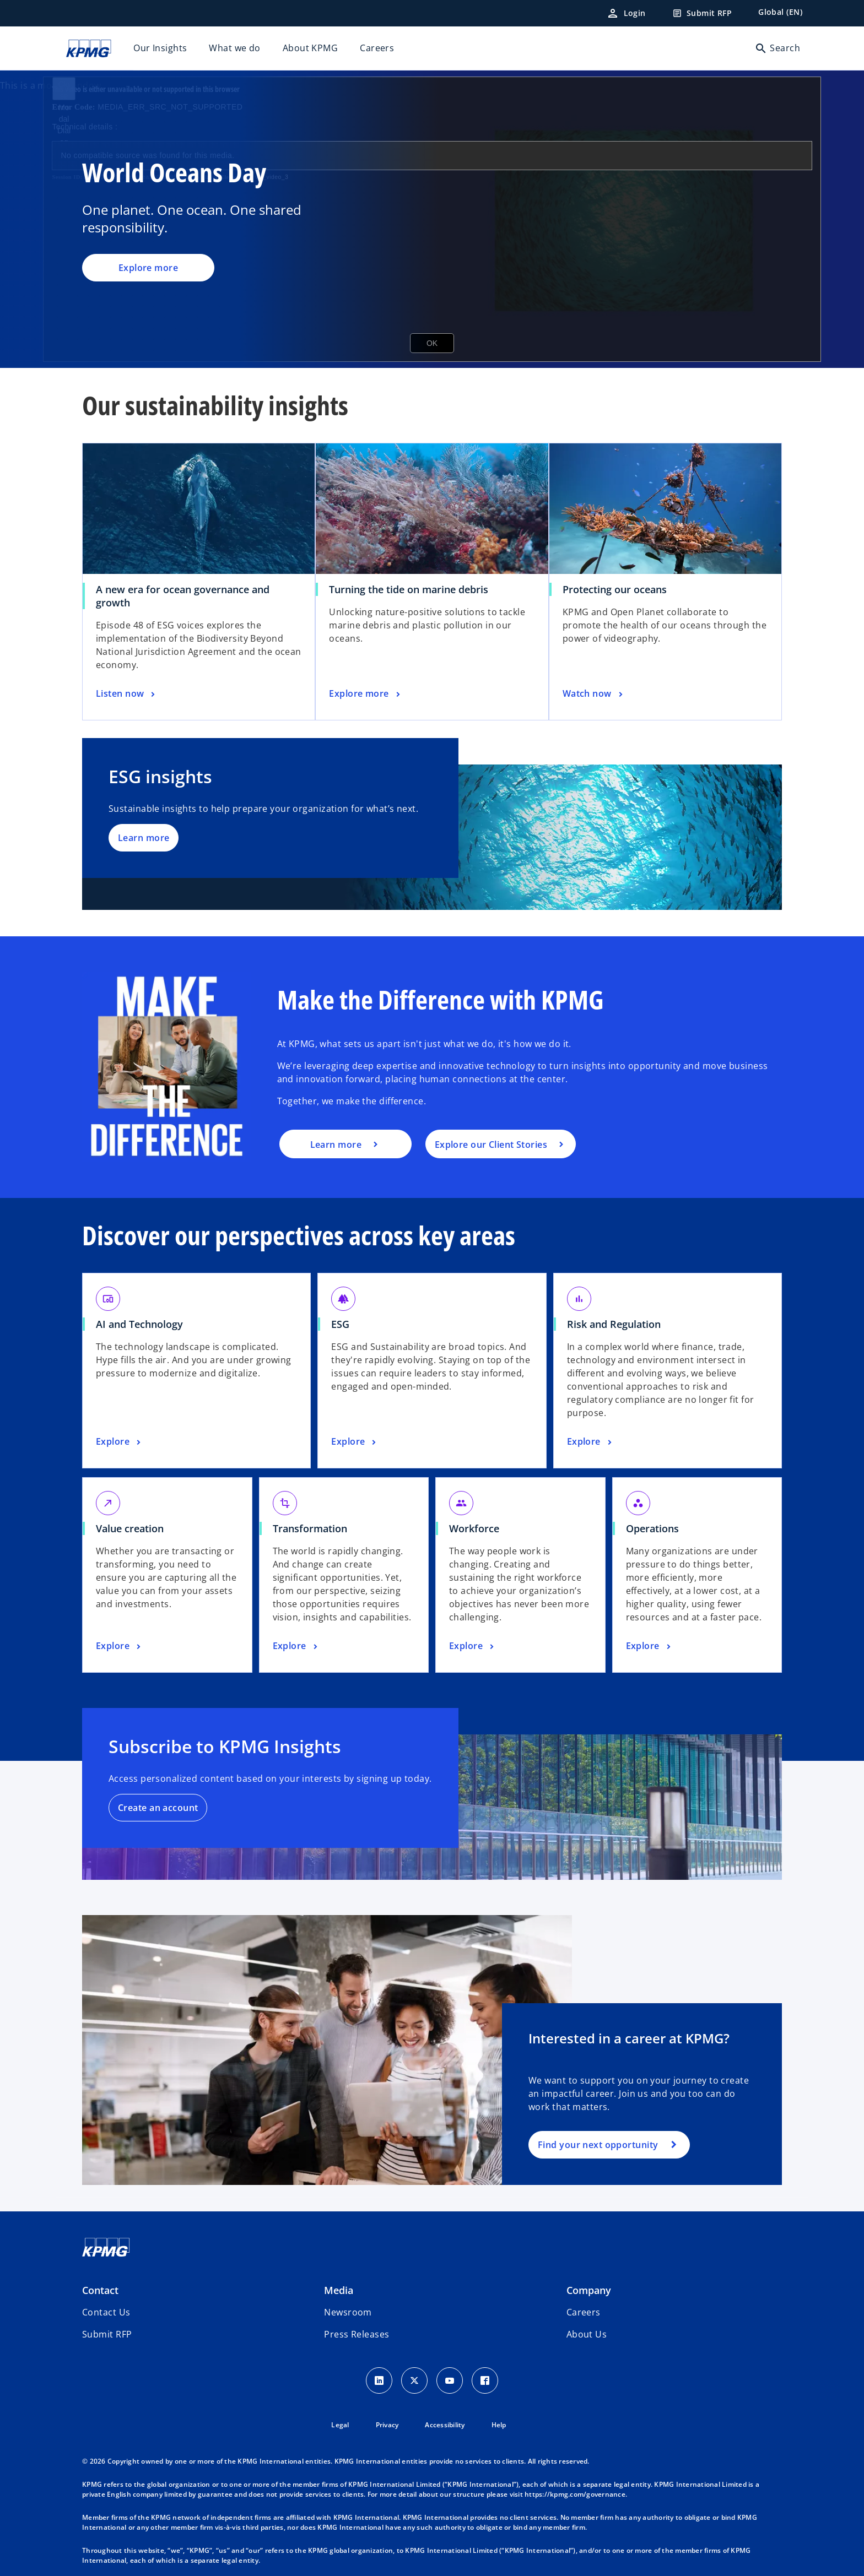 This screenshot has width=864, height=2576. Describe the element at coordinates (485, 2380) in the screenshot. I see `[Facebook Icon]` at that location.